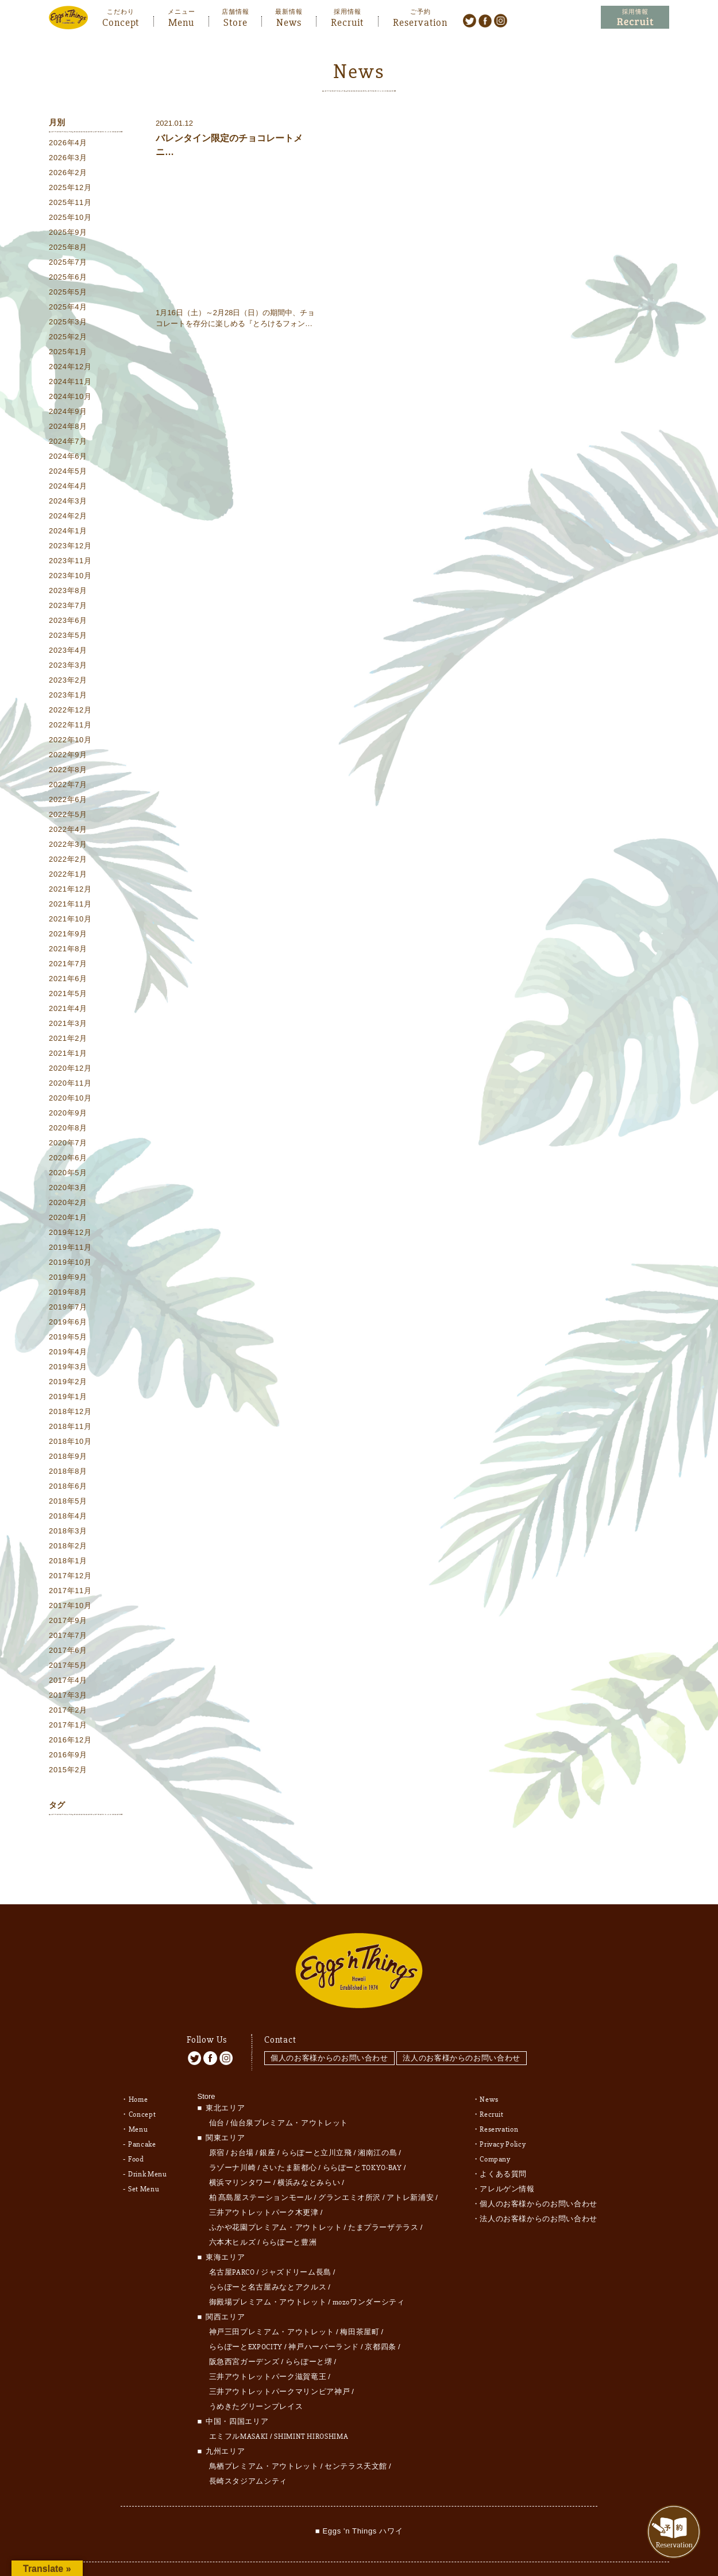  Describe the element at coordinates (68, 1175) in the screenshot. I see `2020年5月` at that location.